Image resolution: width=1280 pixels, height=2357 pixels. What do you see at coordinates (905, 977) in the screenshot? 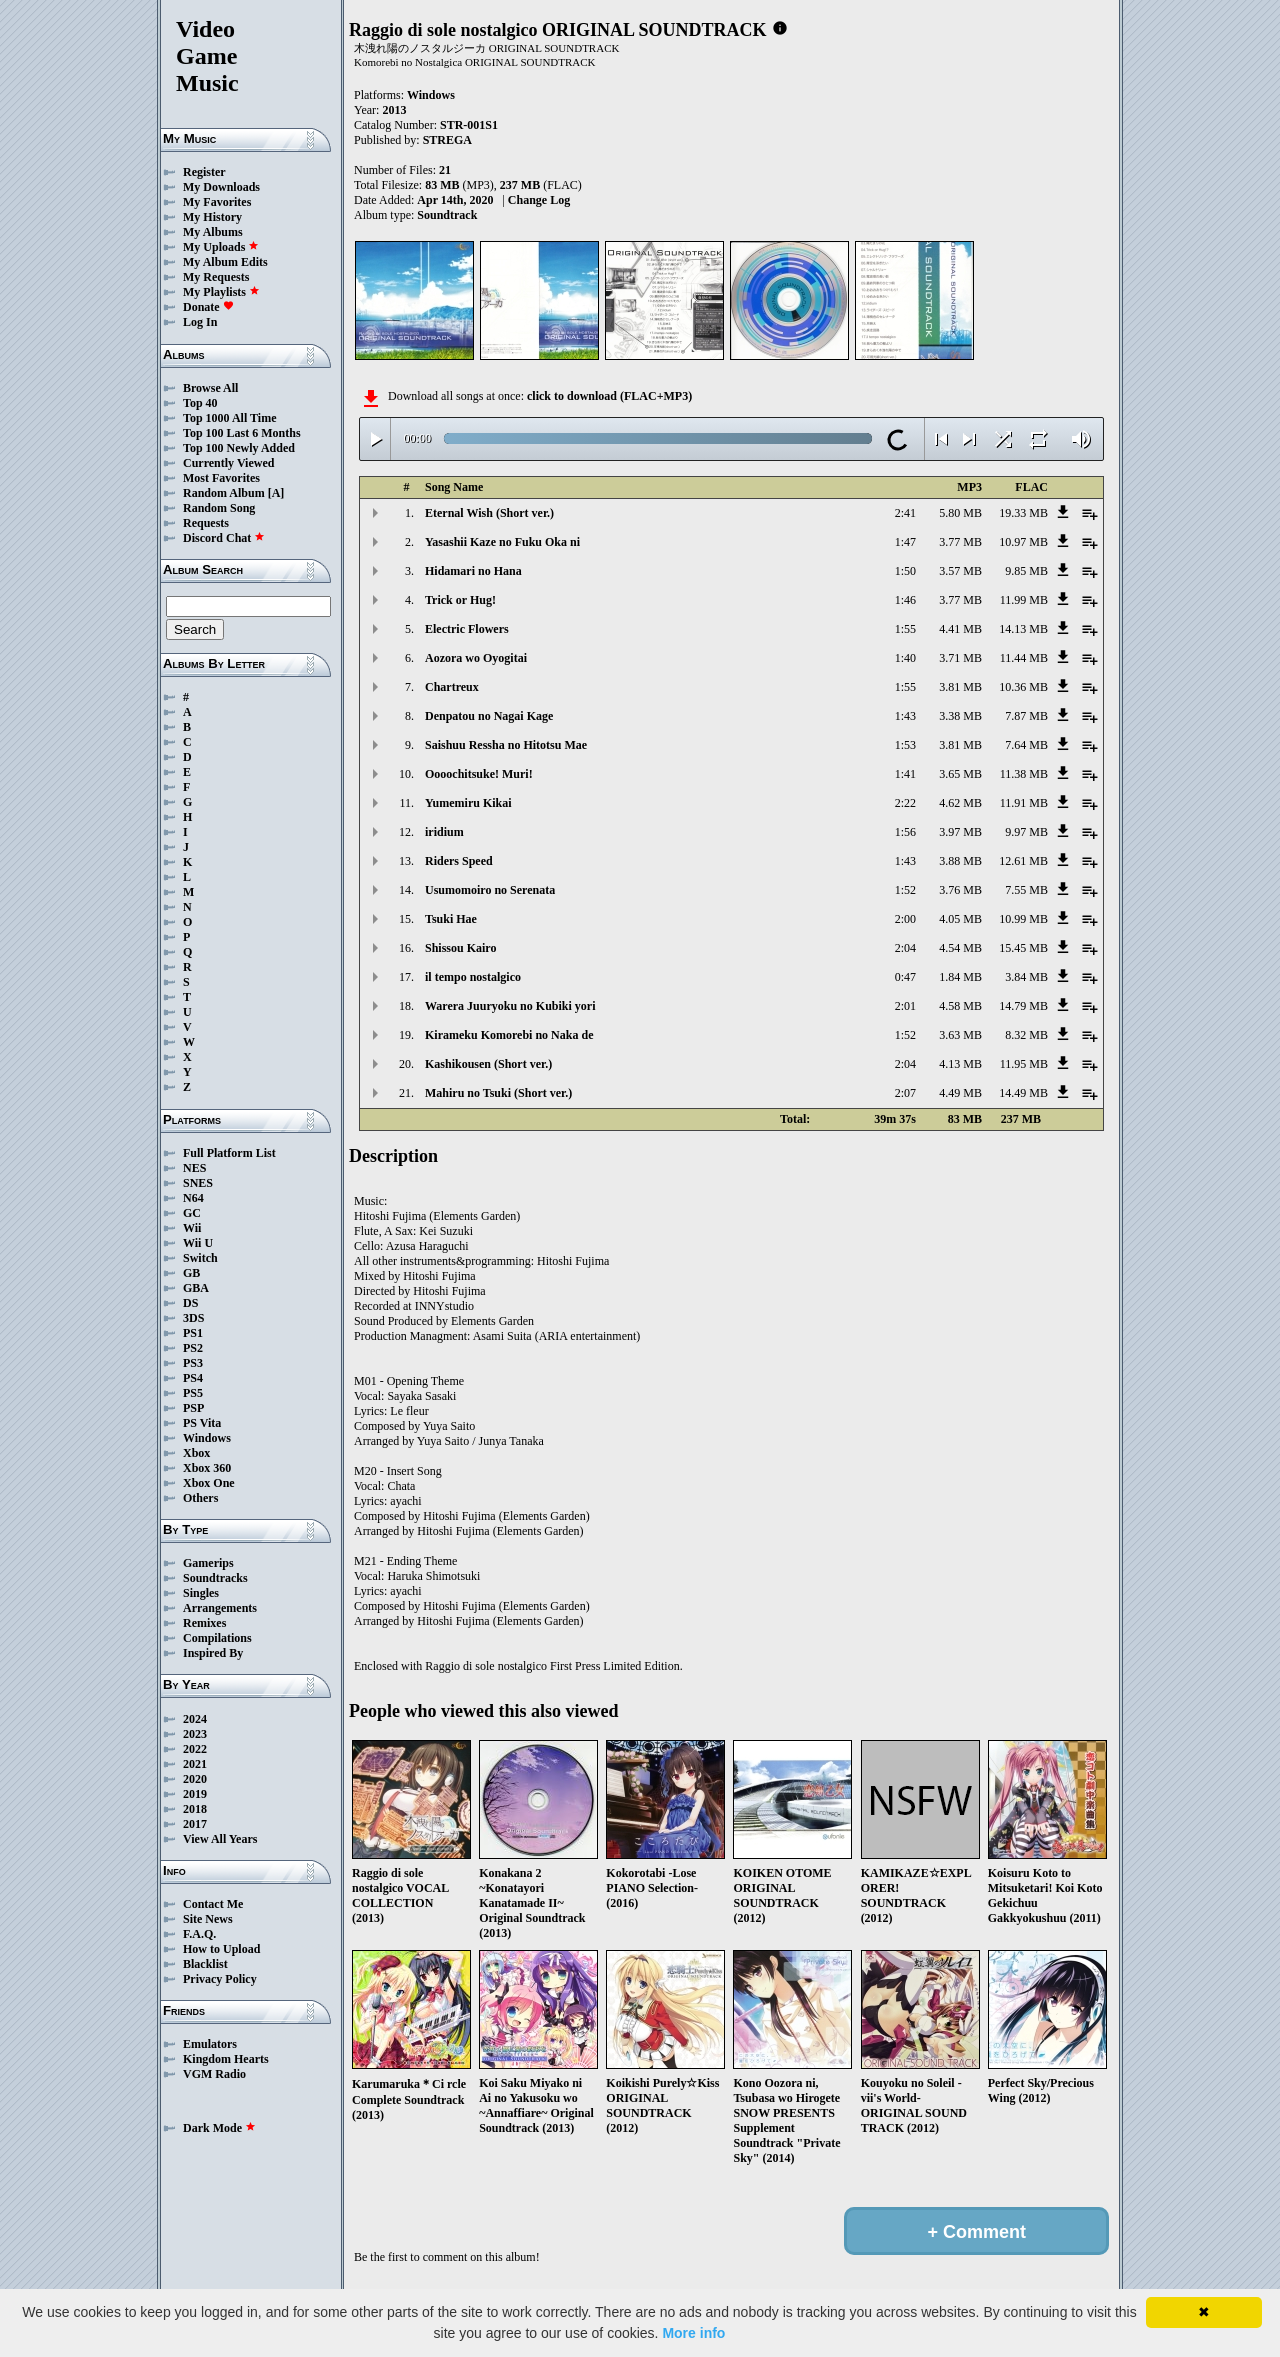
I see `0:47` at bounding box center [905, 977].